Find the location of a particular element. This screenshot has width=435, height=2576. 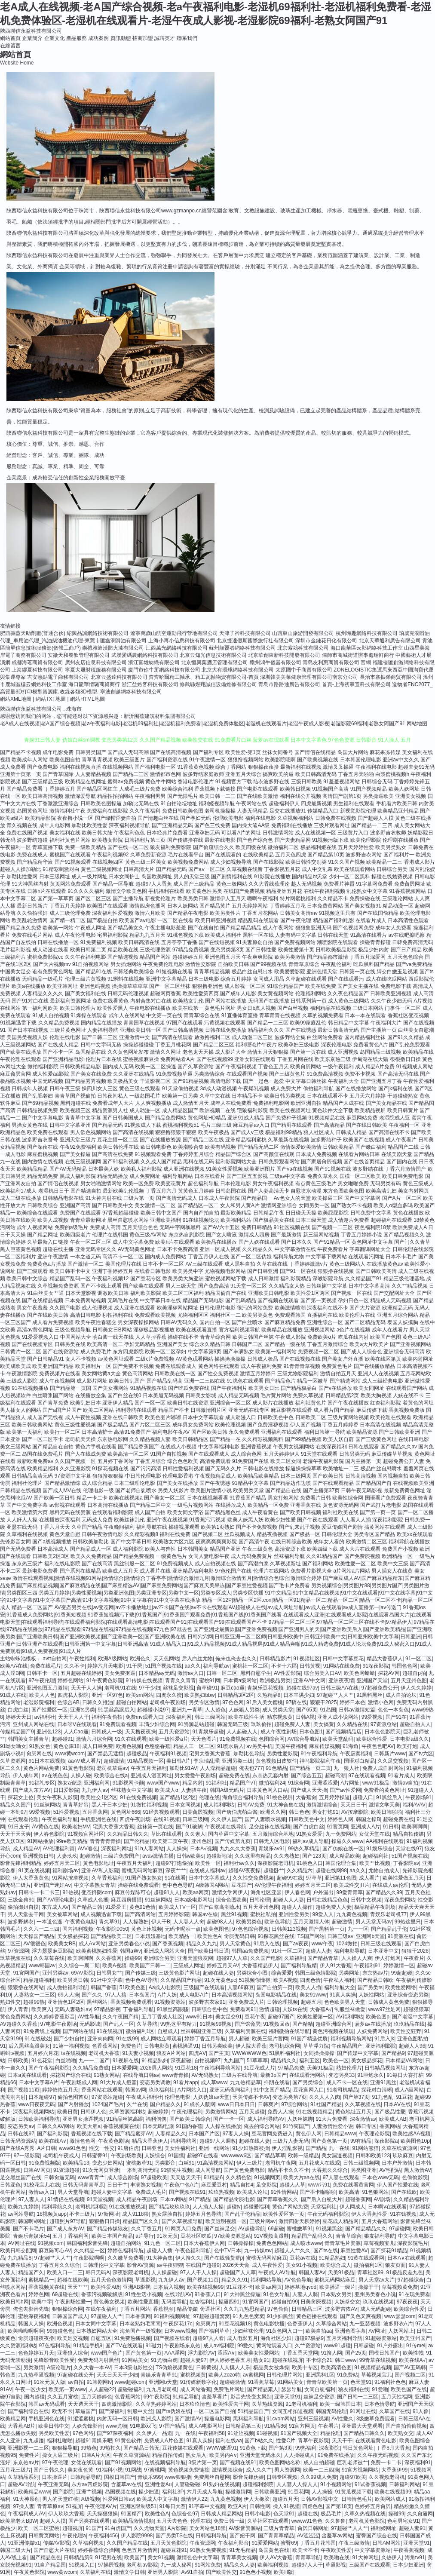

成人看片 is located at coordinates (369, 1878).